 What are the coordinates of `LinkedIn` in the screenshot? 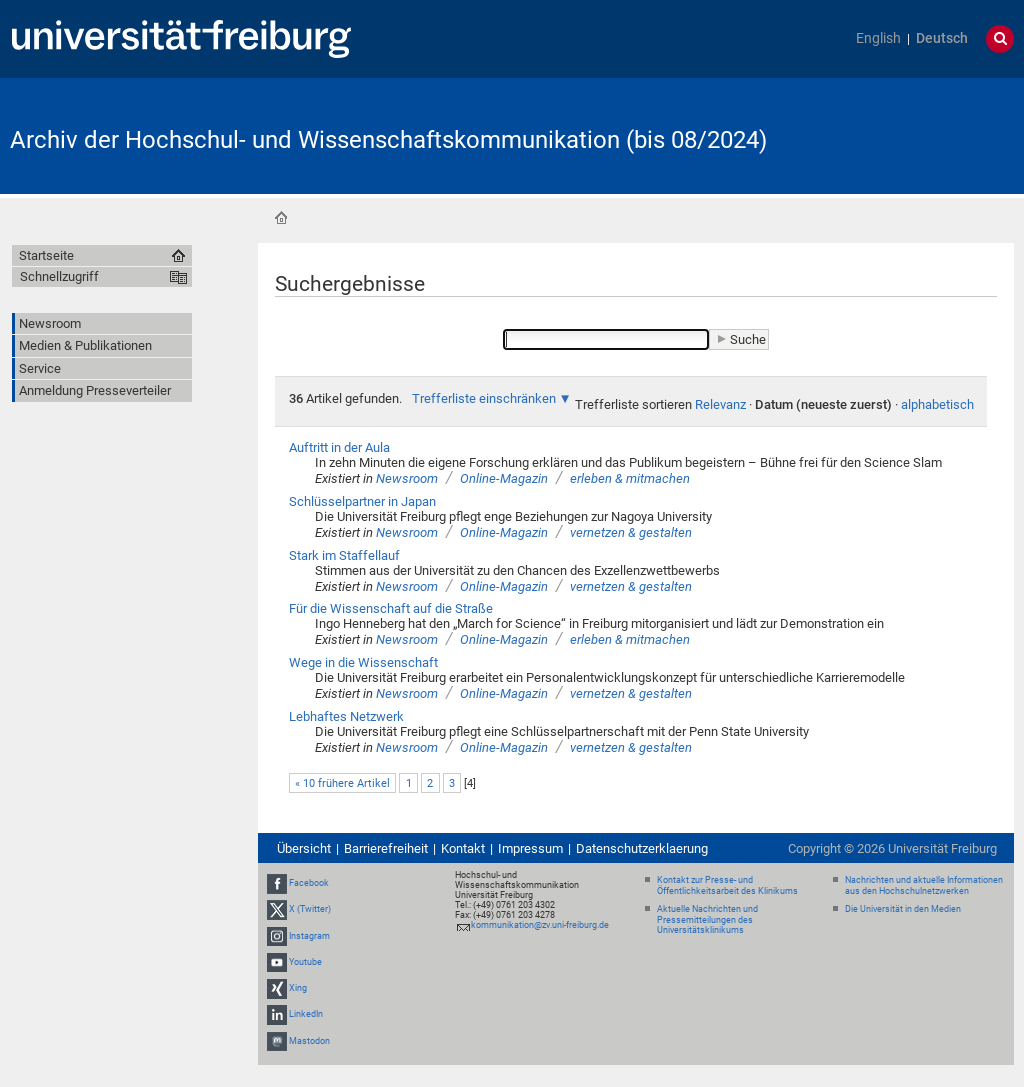 It's located at (306, 1014).